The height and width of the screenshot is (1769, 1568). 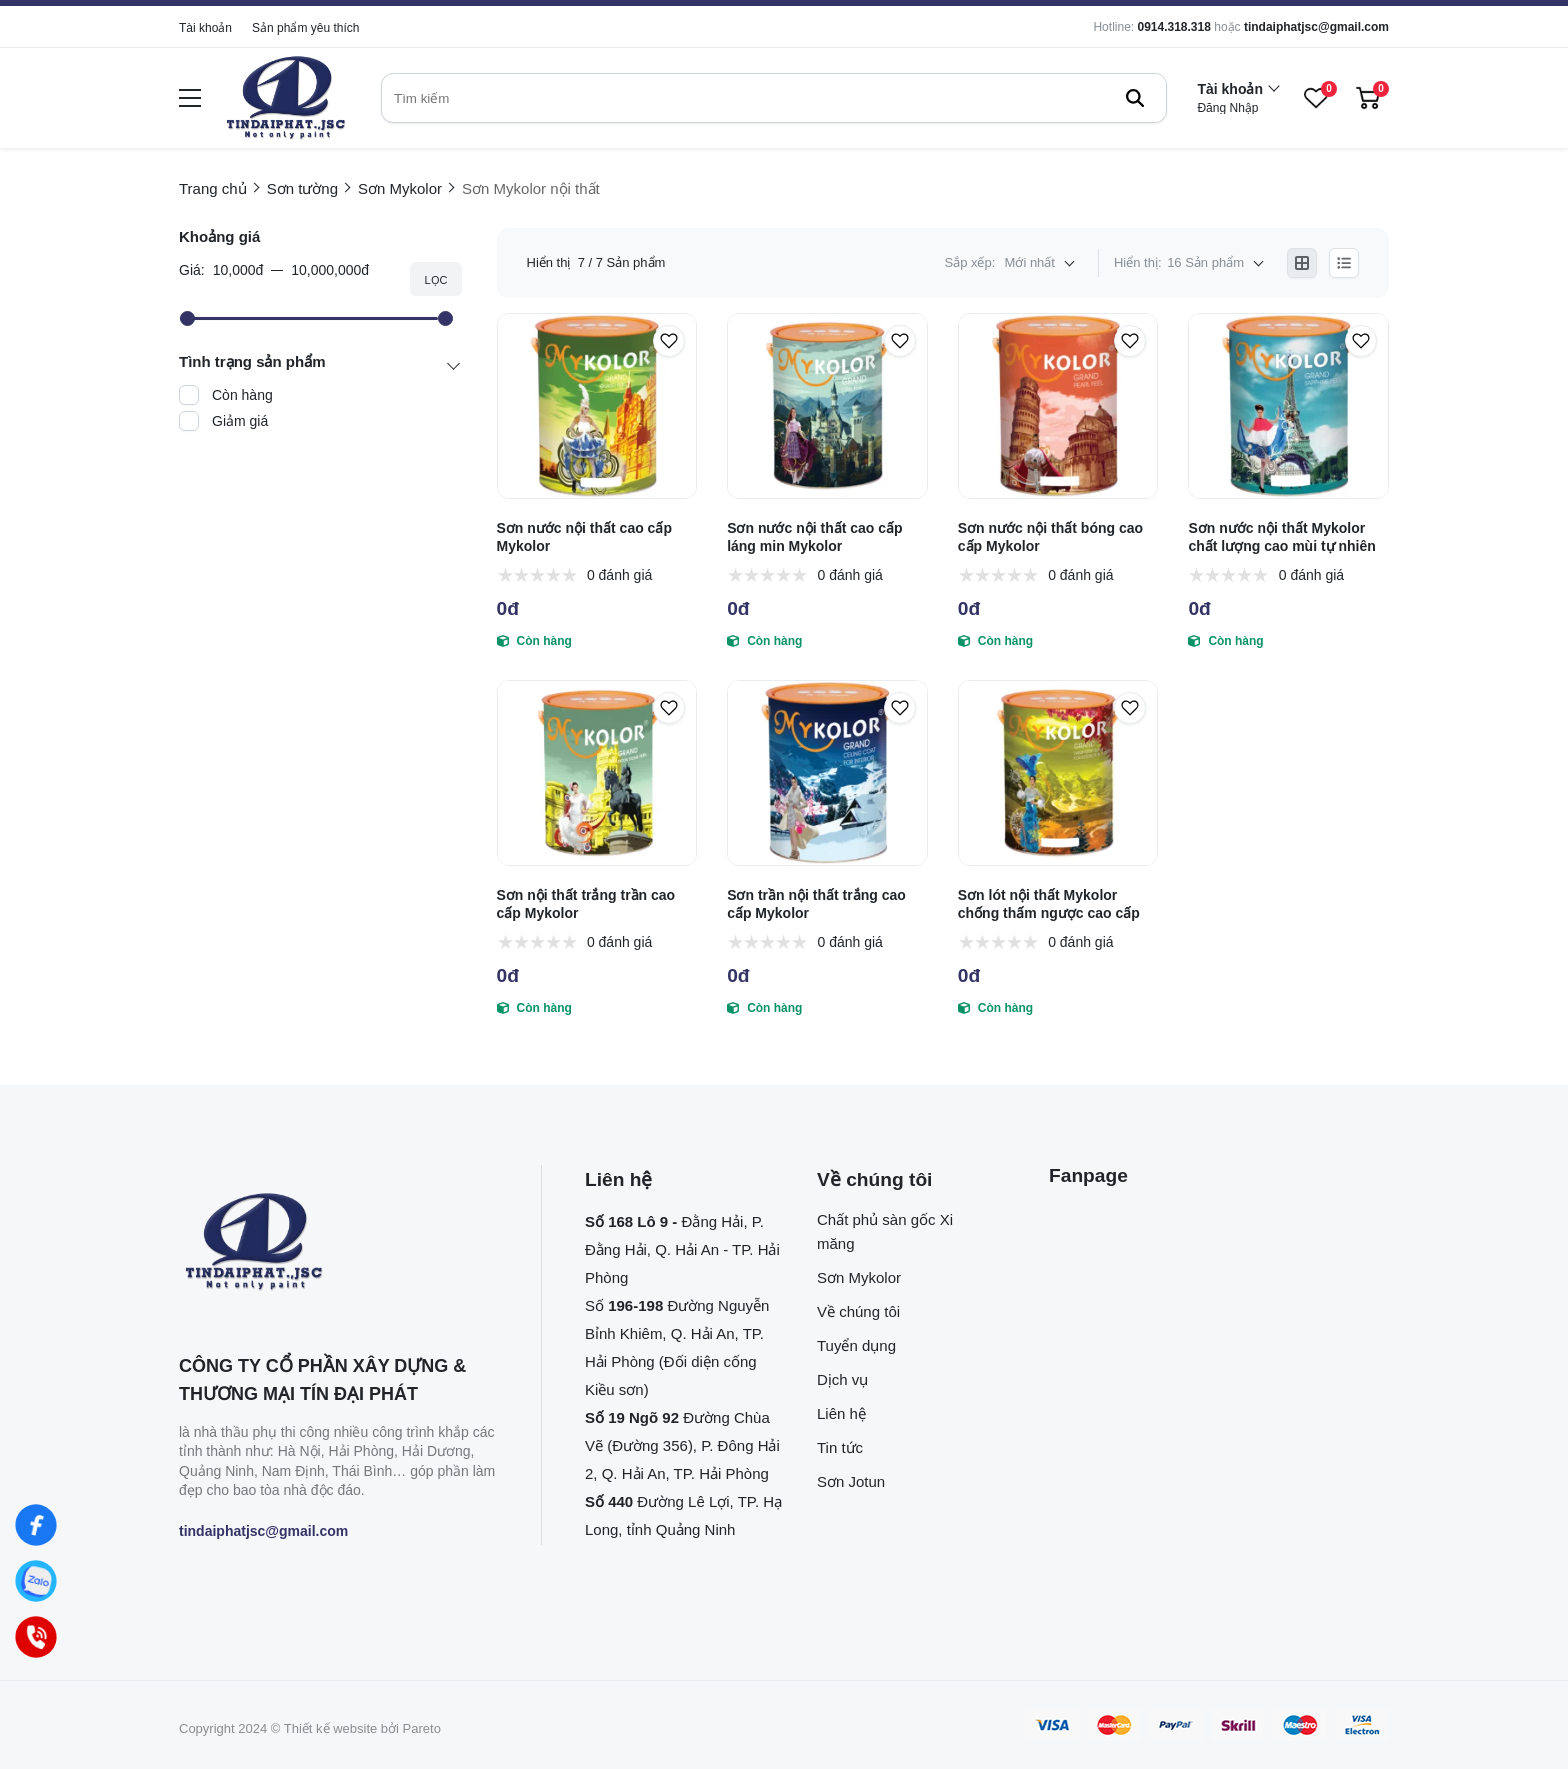 What do you see at coordinates (338, 1243) in the screenshot?
I see `[logo footer]` at bounding box center [338, 1243].